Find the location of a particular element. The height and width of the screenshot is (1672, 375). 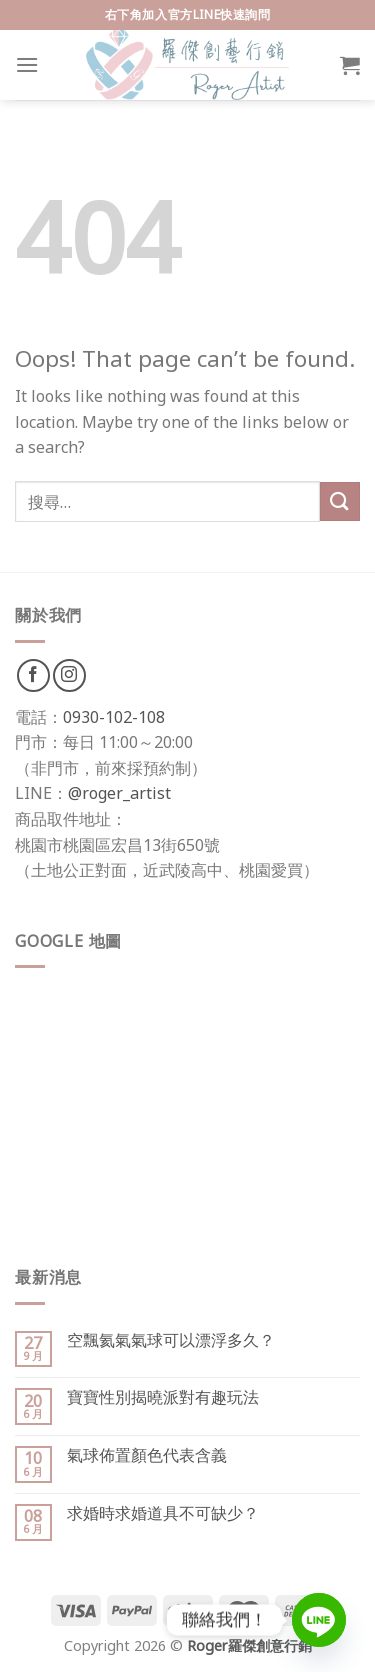

@roger_artist is located at coordinates (119, 793).